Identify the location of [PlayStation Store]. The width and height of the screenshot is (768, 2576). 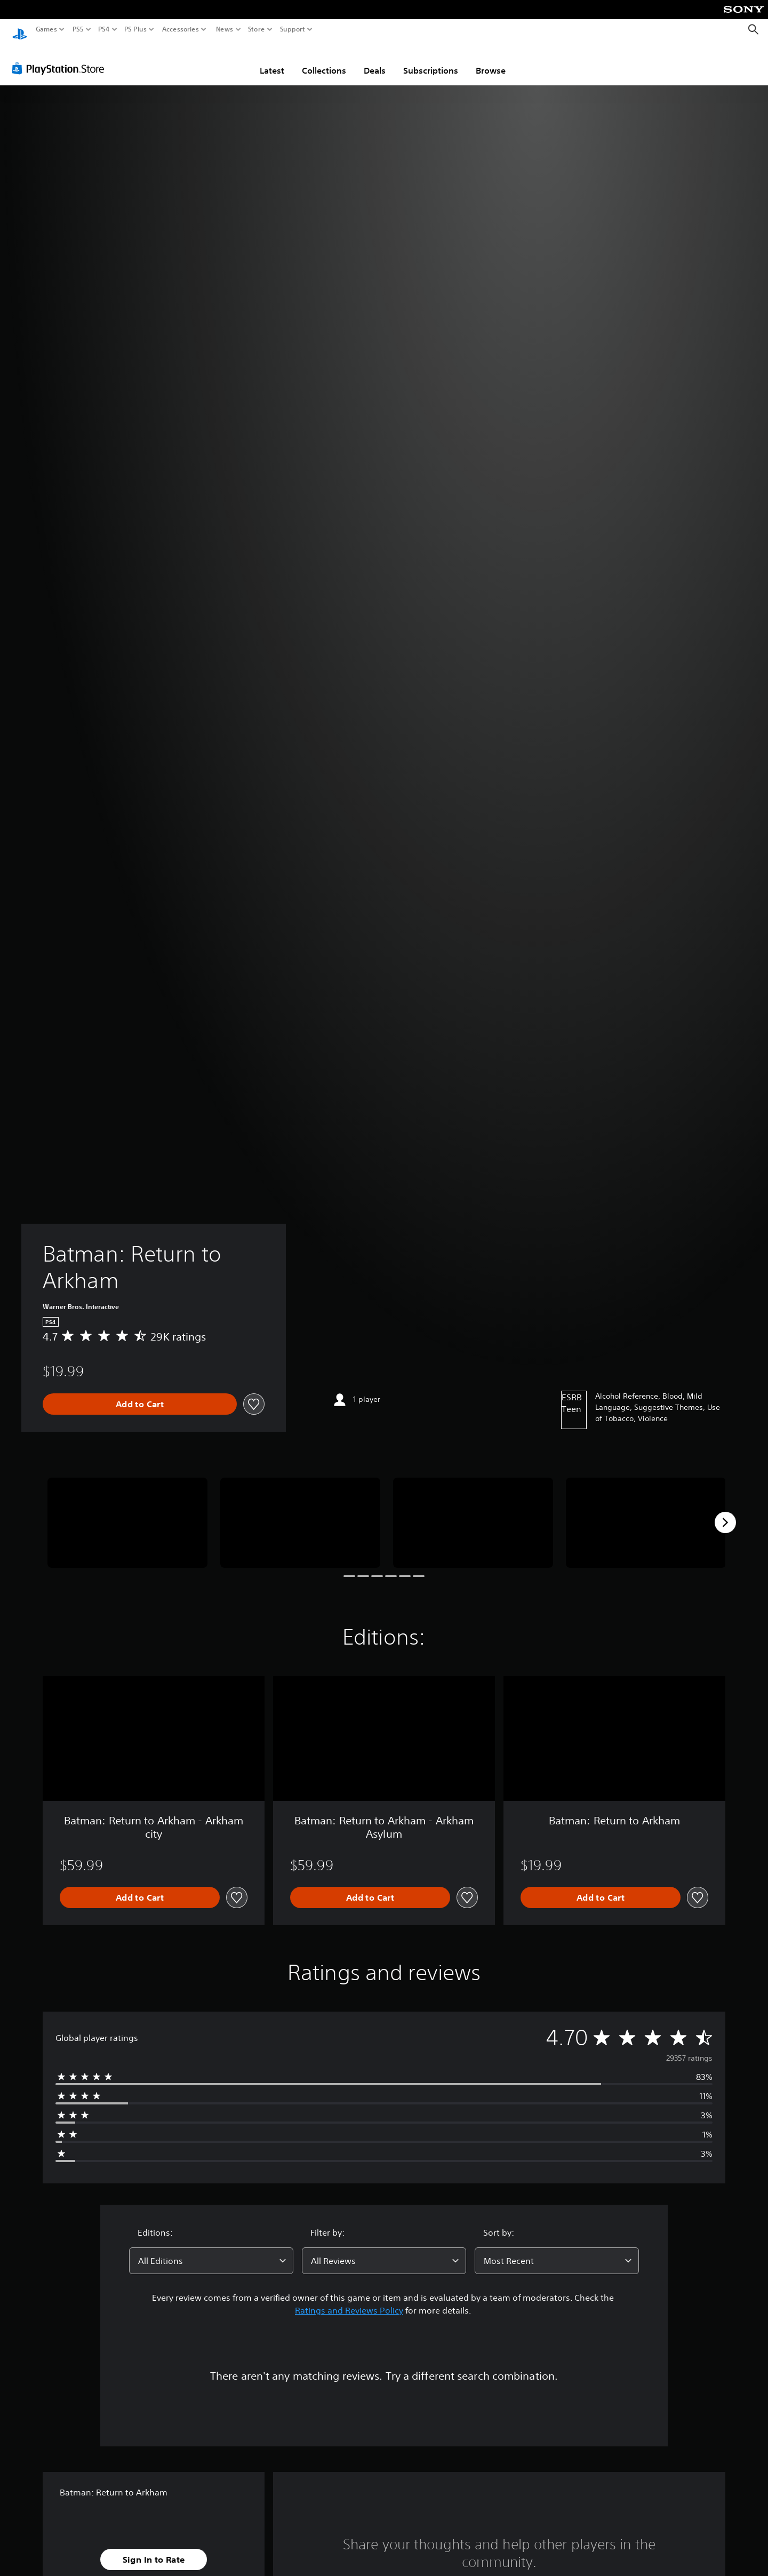
(61, 58).